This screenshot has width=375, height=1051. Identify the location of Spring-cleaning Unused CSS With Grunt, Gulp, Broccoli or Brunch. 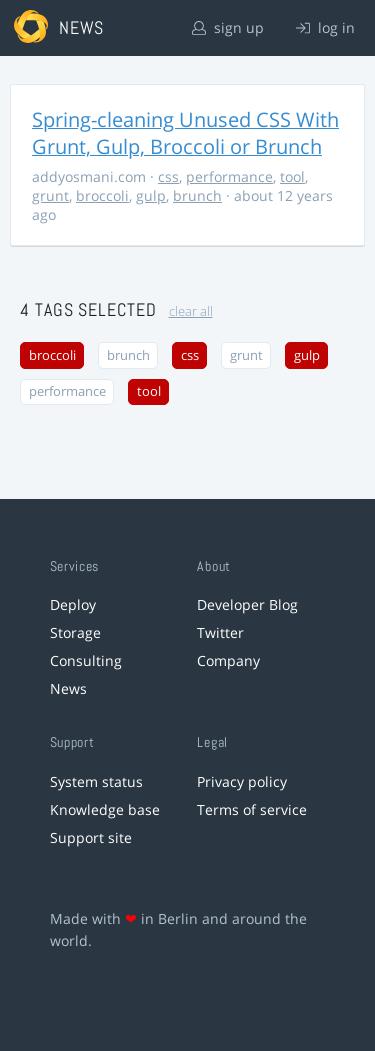
(185, 133).